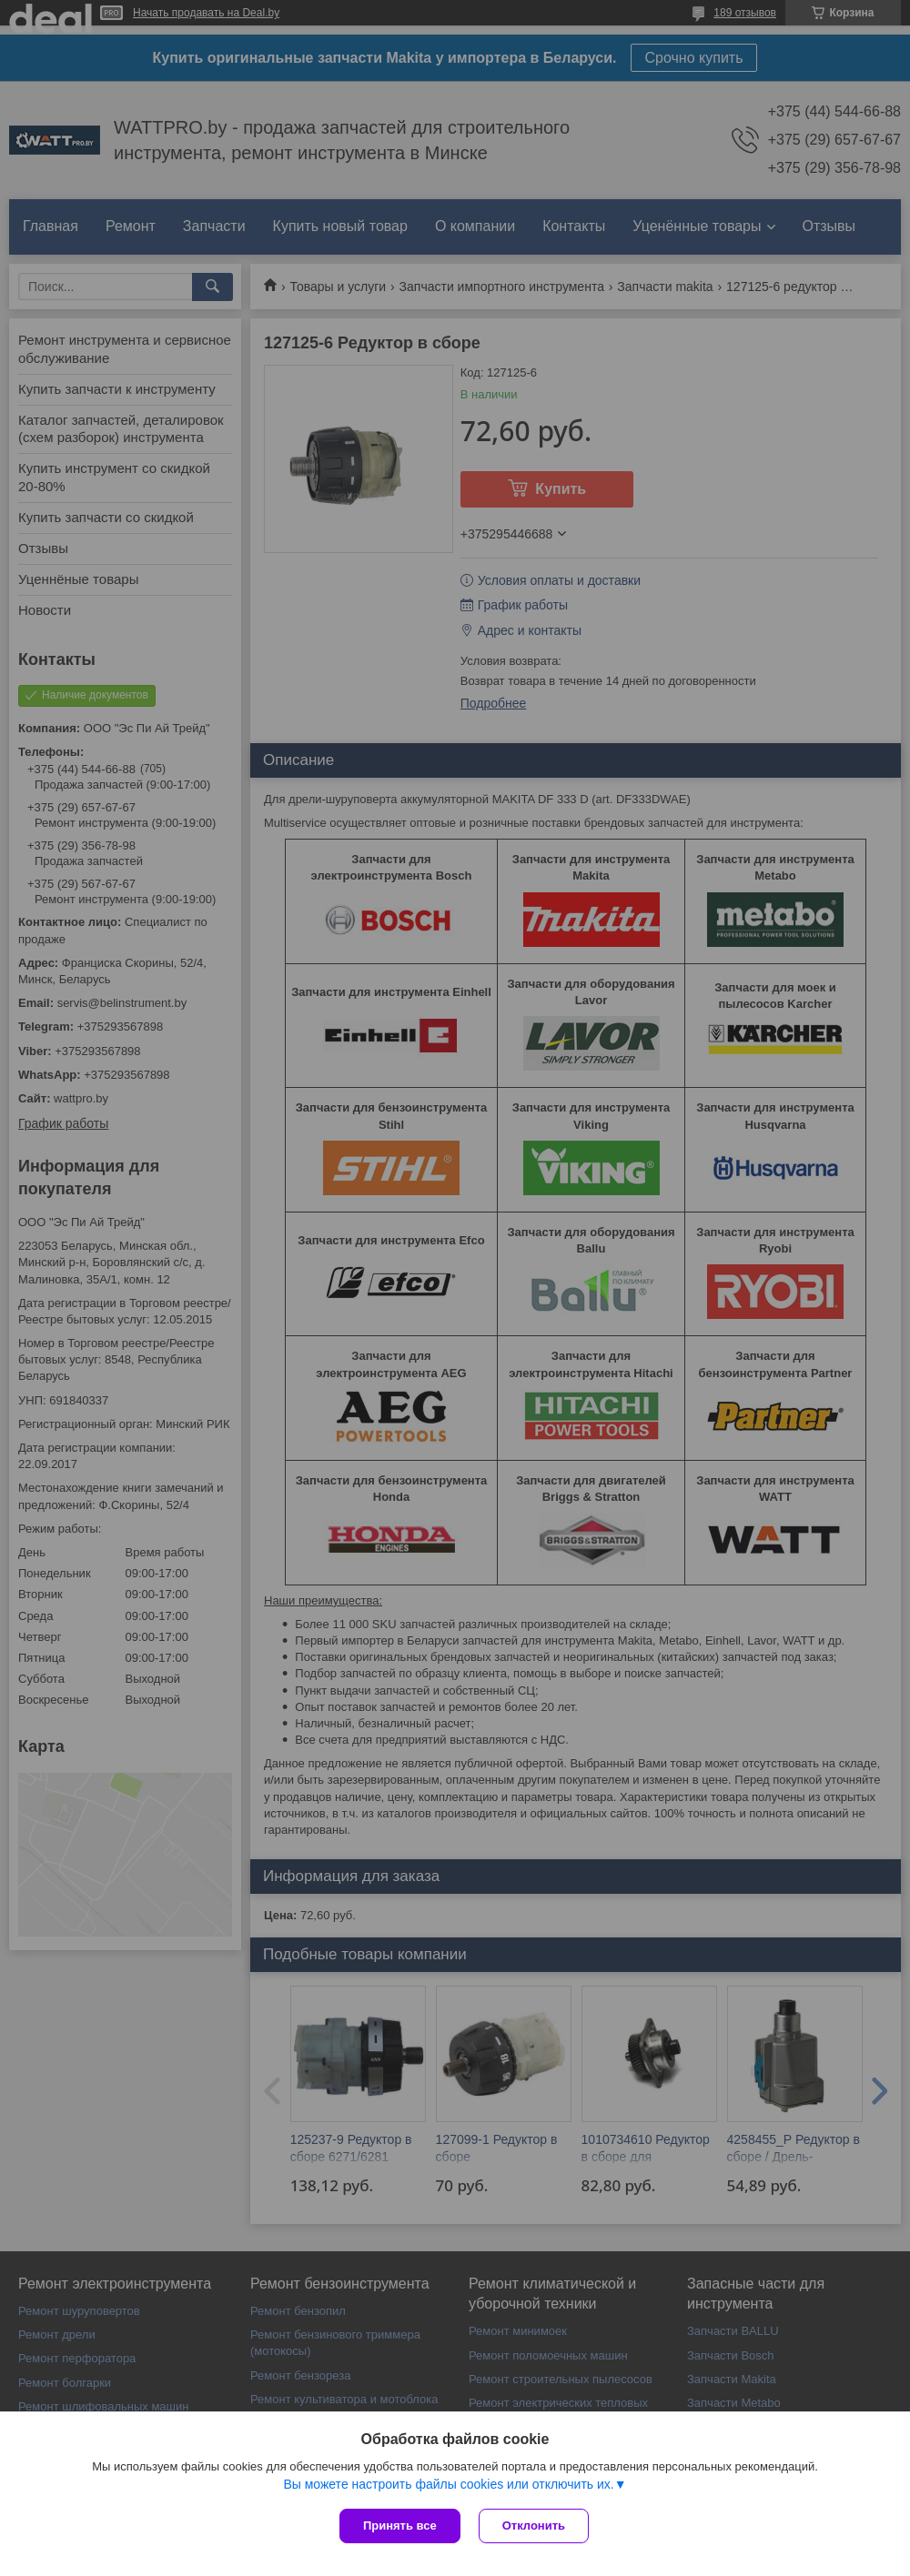 The width and height of the screenshot is (910, 2576). I want to click on Вы можете настроить файлы cookies или отключить их., so click(448, 2484).